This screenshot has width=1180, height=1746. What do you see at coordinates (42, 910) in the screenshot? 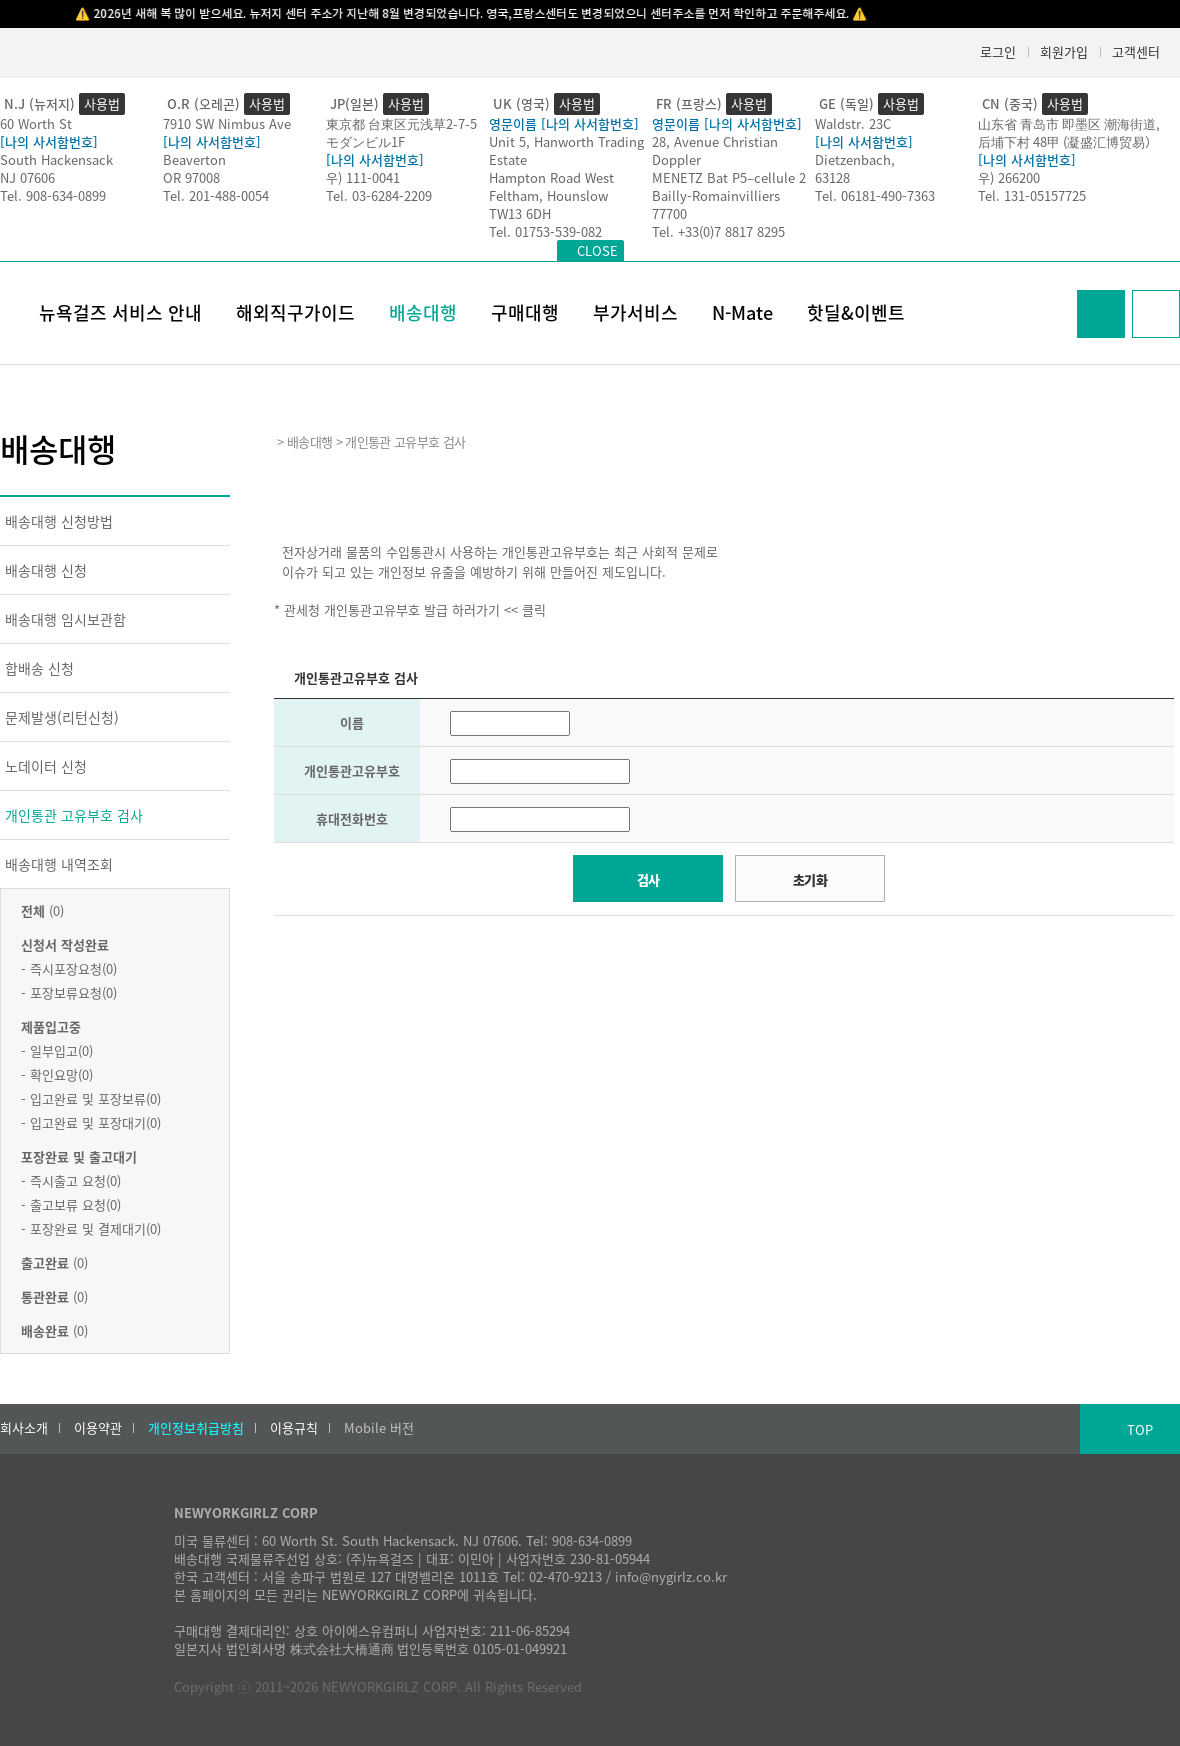
I see `(0)` at bounding box center [42, 910].